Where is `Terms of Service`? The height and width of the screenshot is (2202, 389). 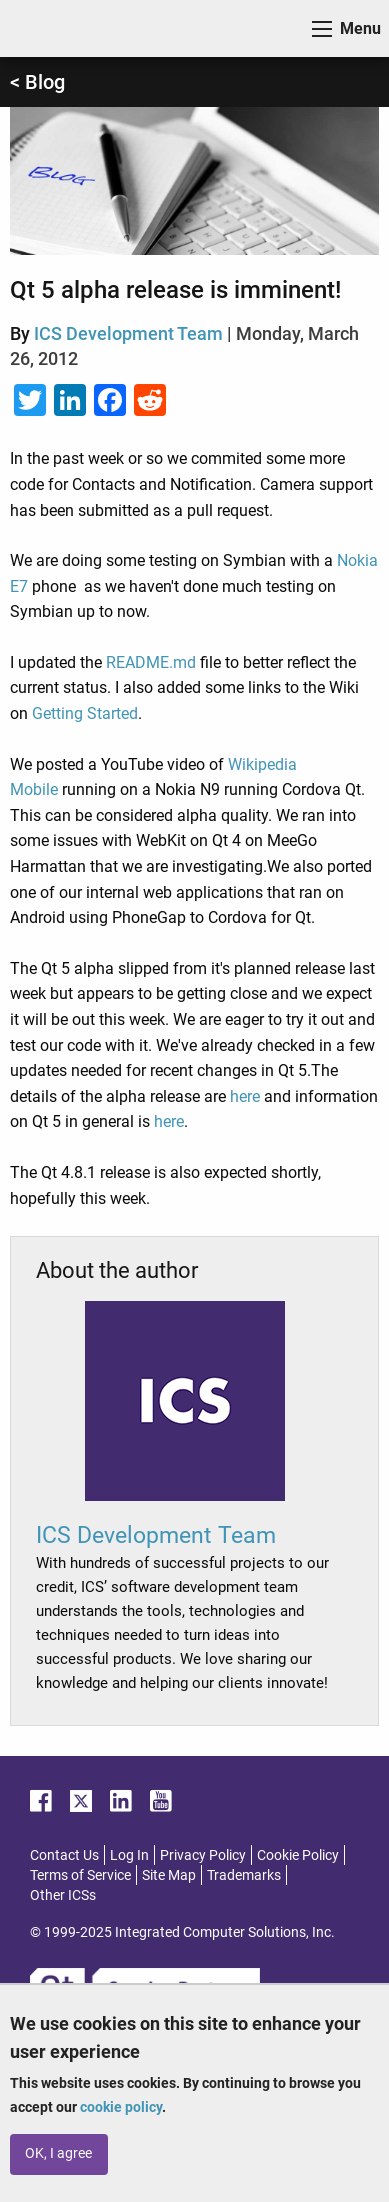 Terms of Service is located at coordinates (80, 1875).